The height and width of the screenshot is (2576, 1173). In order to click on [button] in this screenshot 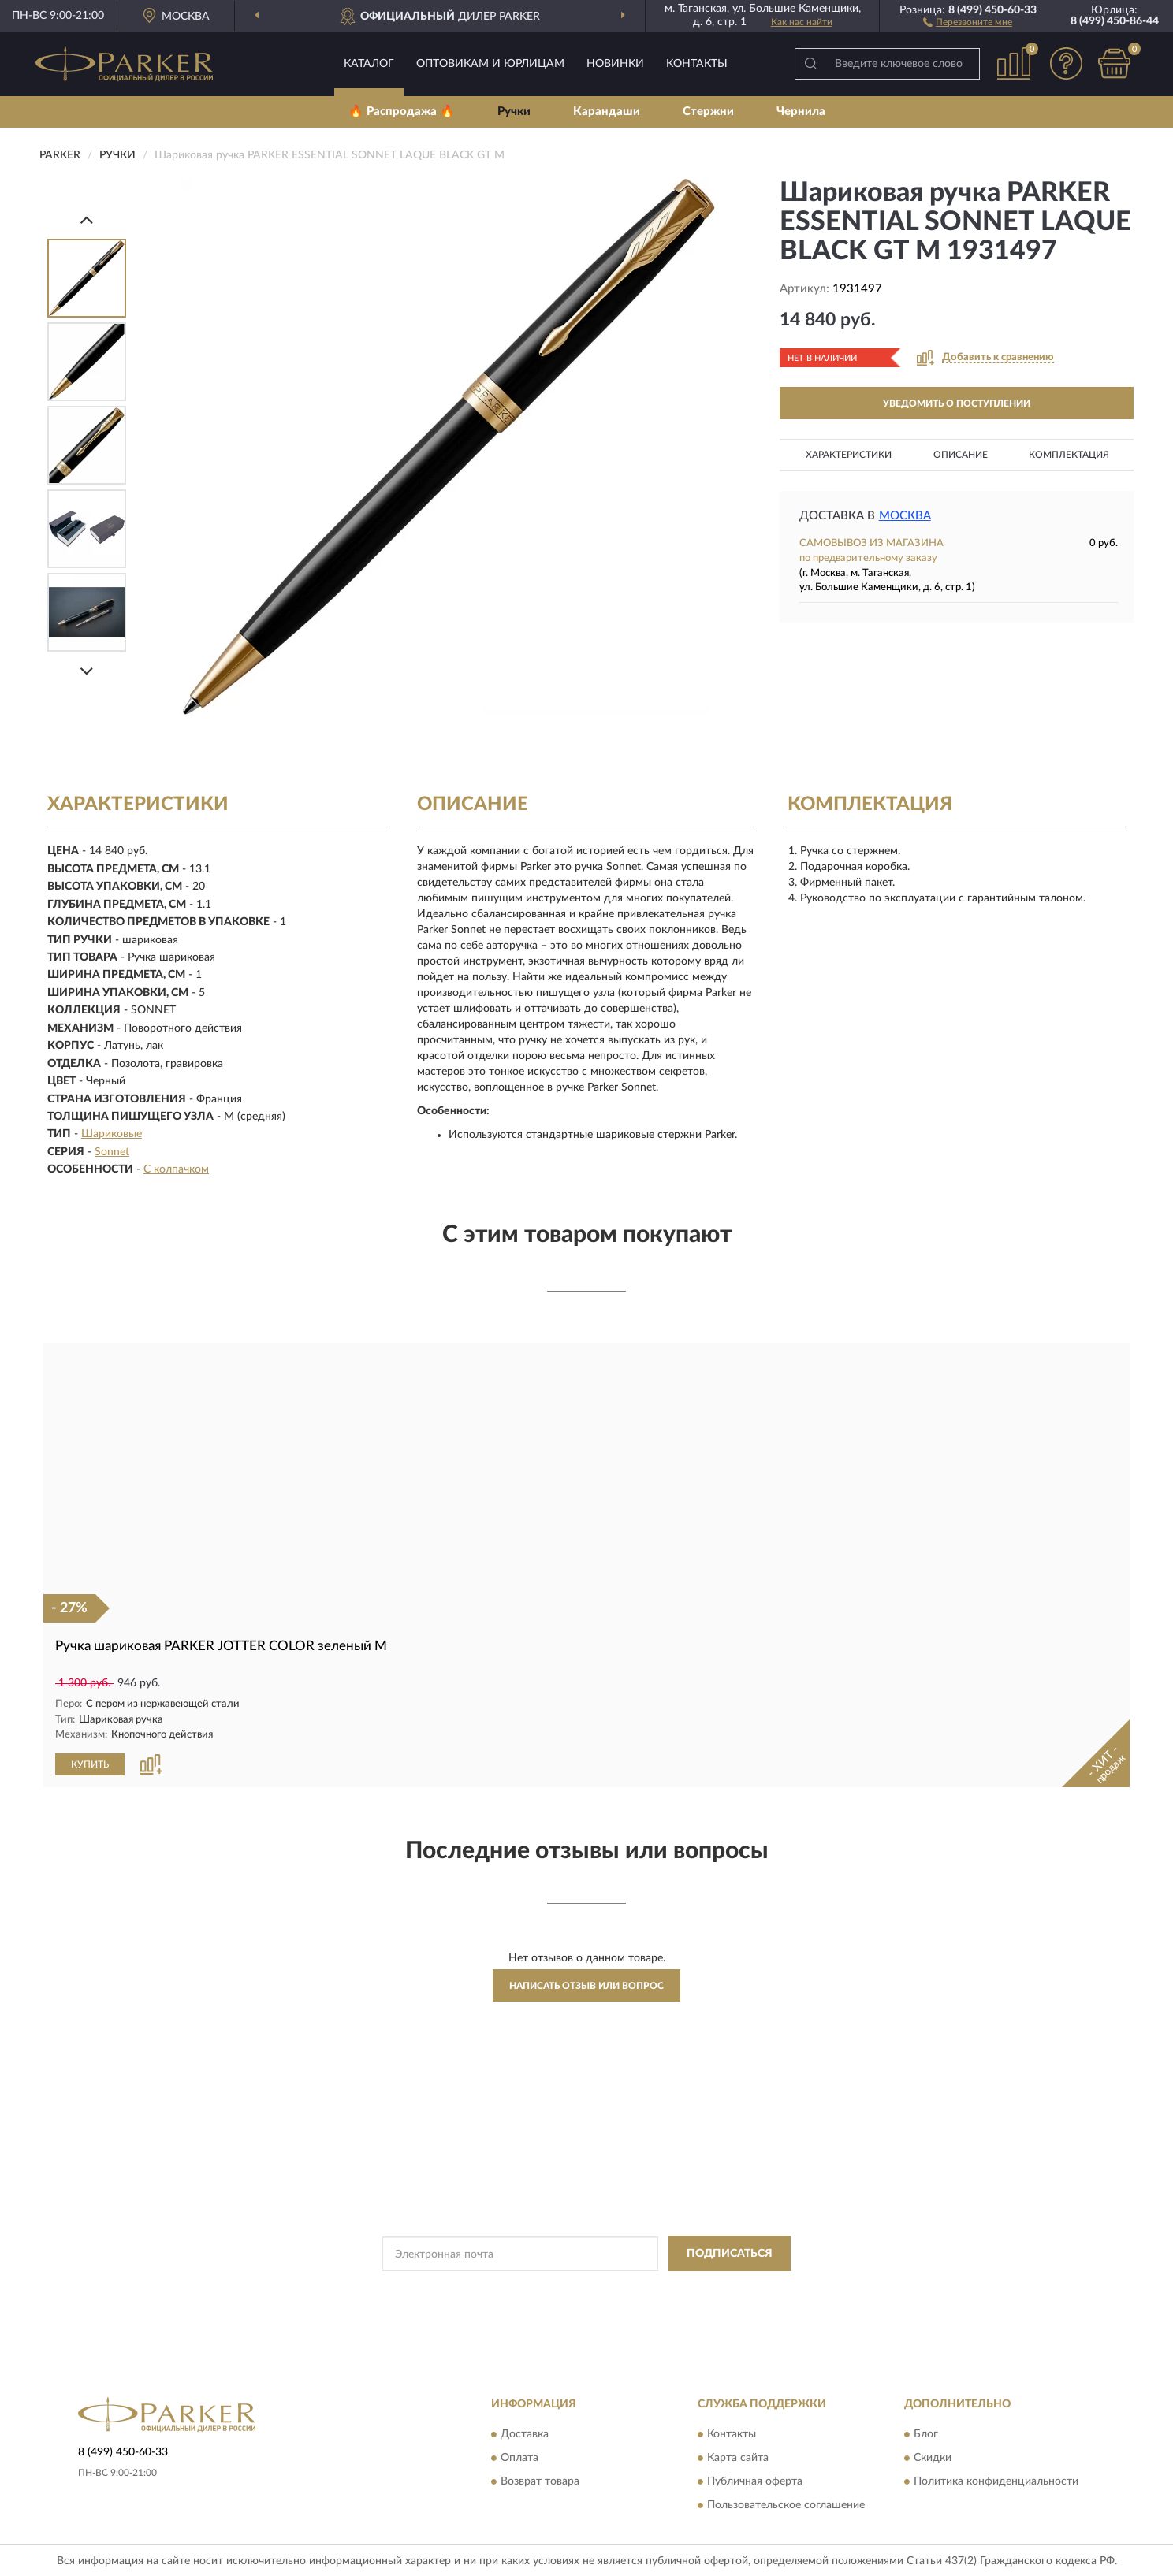, I will do `click(967, 21)`.